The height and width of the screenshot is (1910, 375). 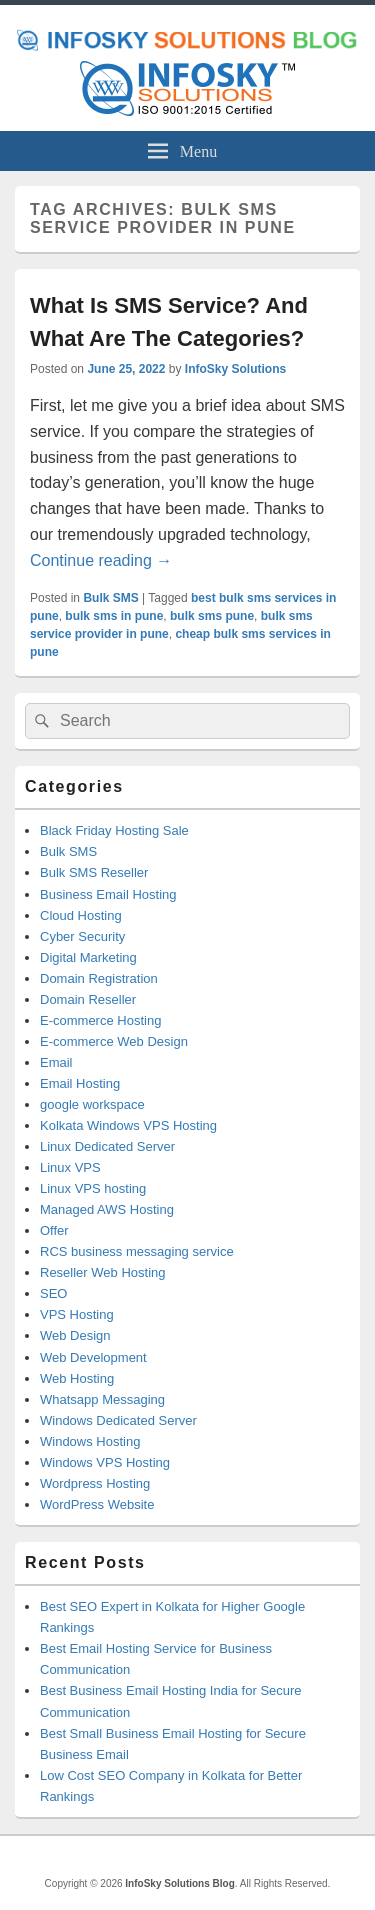 I want to click on Windows VPS Hosting, so click(x=105, y=1462).